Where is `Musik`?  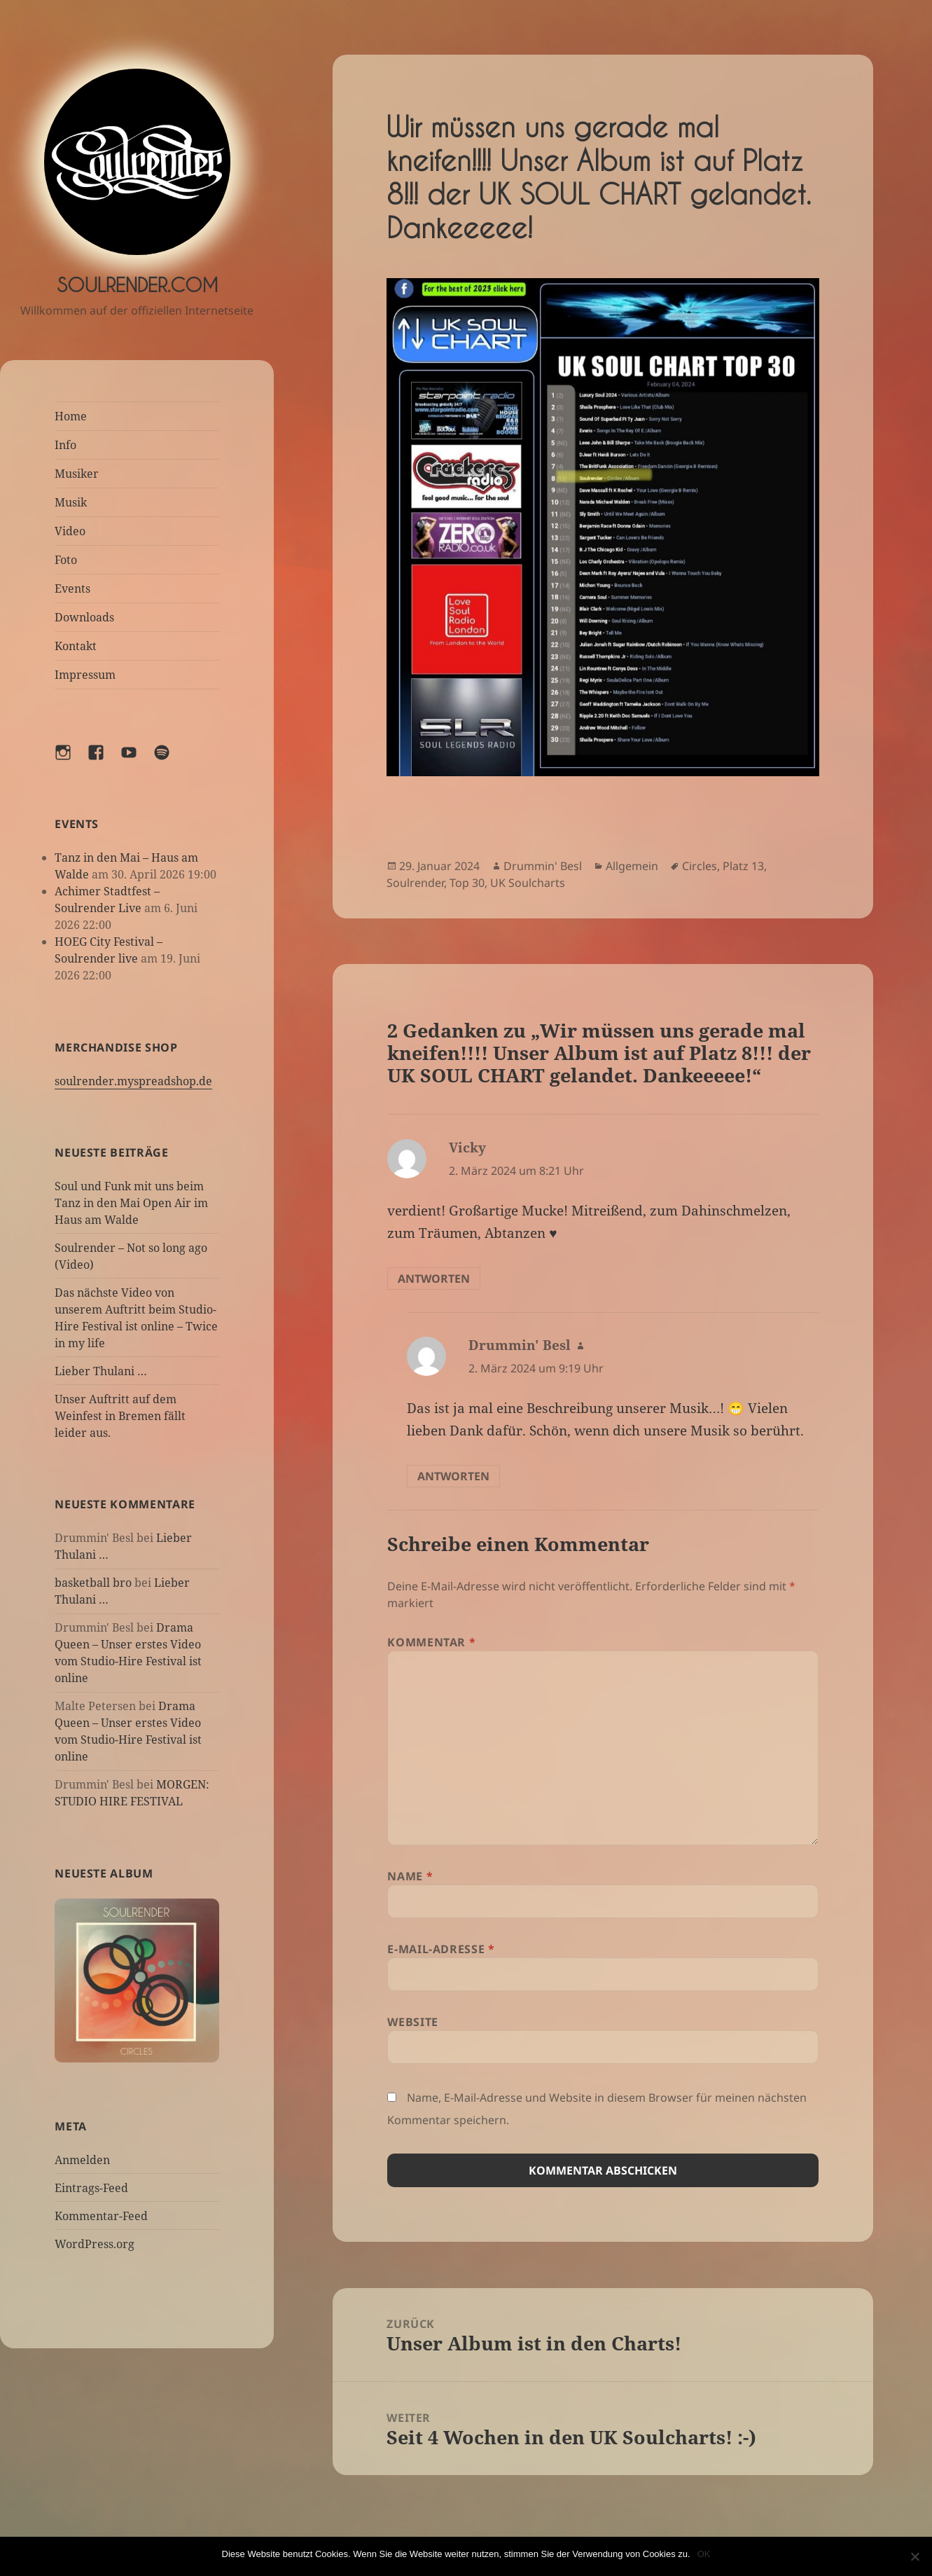 Musik is located at coordinates (71, 502).